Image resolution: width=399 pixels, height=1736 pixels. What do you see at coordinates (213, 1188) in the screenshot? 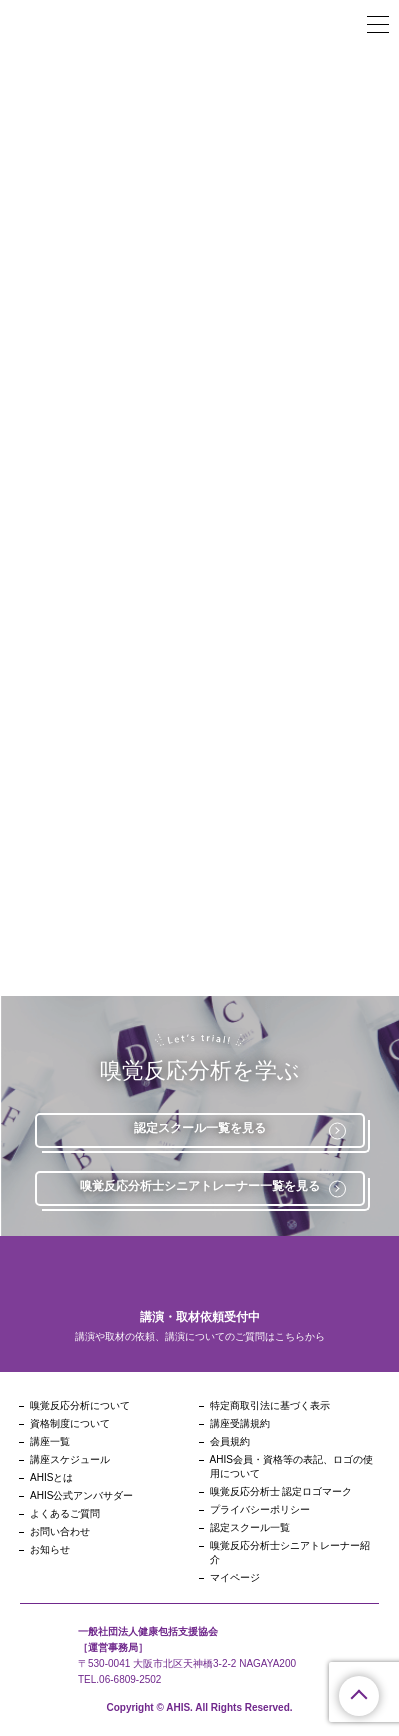
I see `嗅覚反応分析士シニアトレーナー一覧を見る` at bounding box center [213, 1188].